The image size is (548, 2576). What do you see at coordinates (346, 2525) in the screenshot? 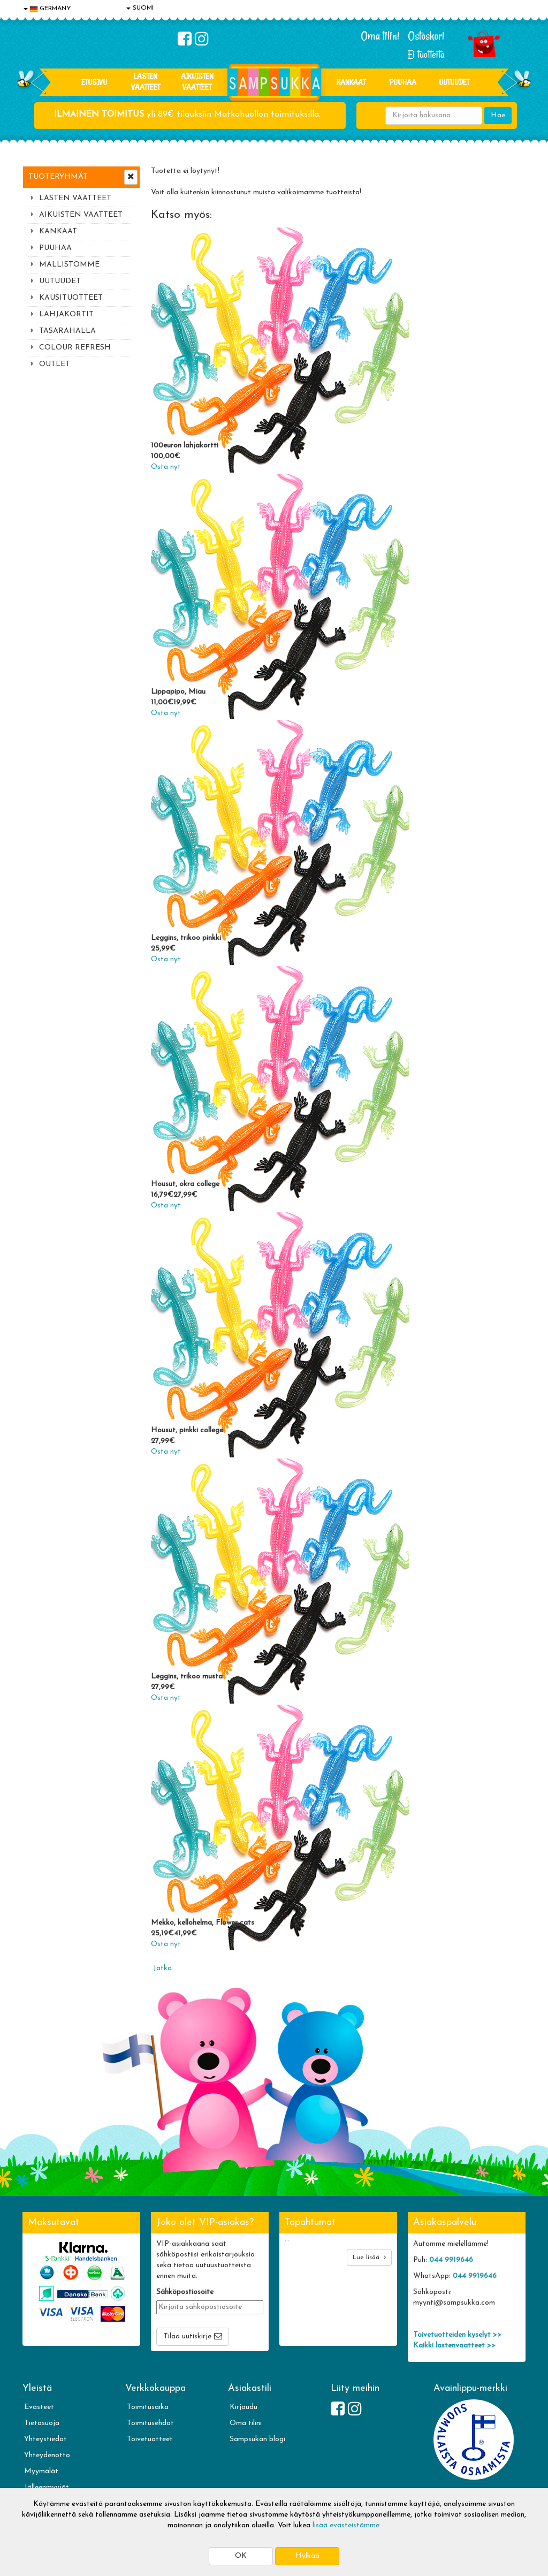
I see `lisää evästeistämme` at bounding box center [346, 2525].